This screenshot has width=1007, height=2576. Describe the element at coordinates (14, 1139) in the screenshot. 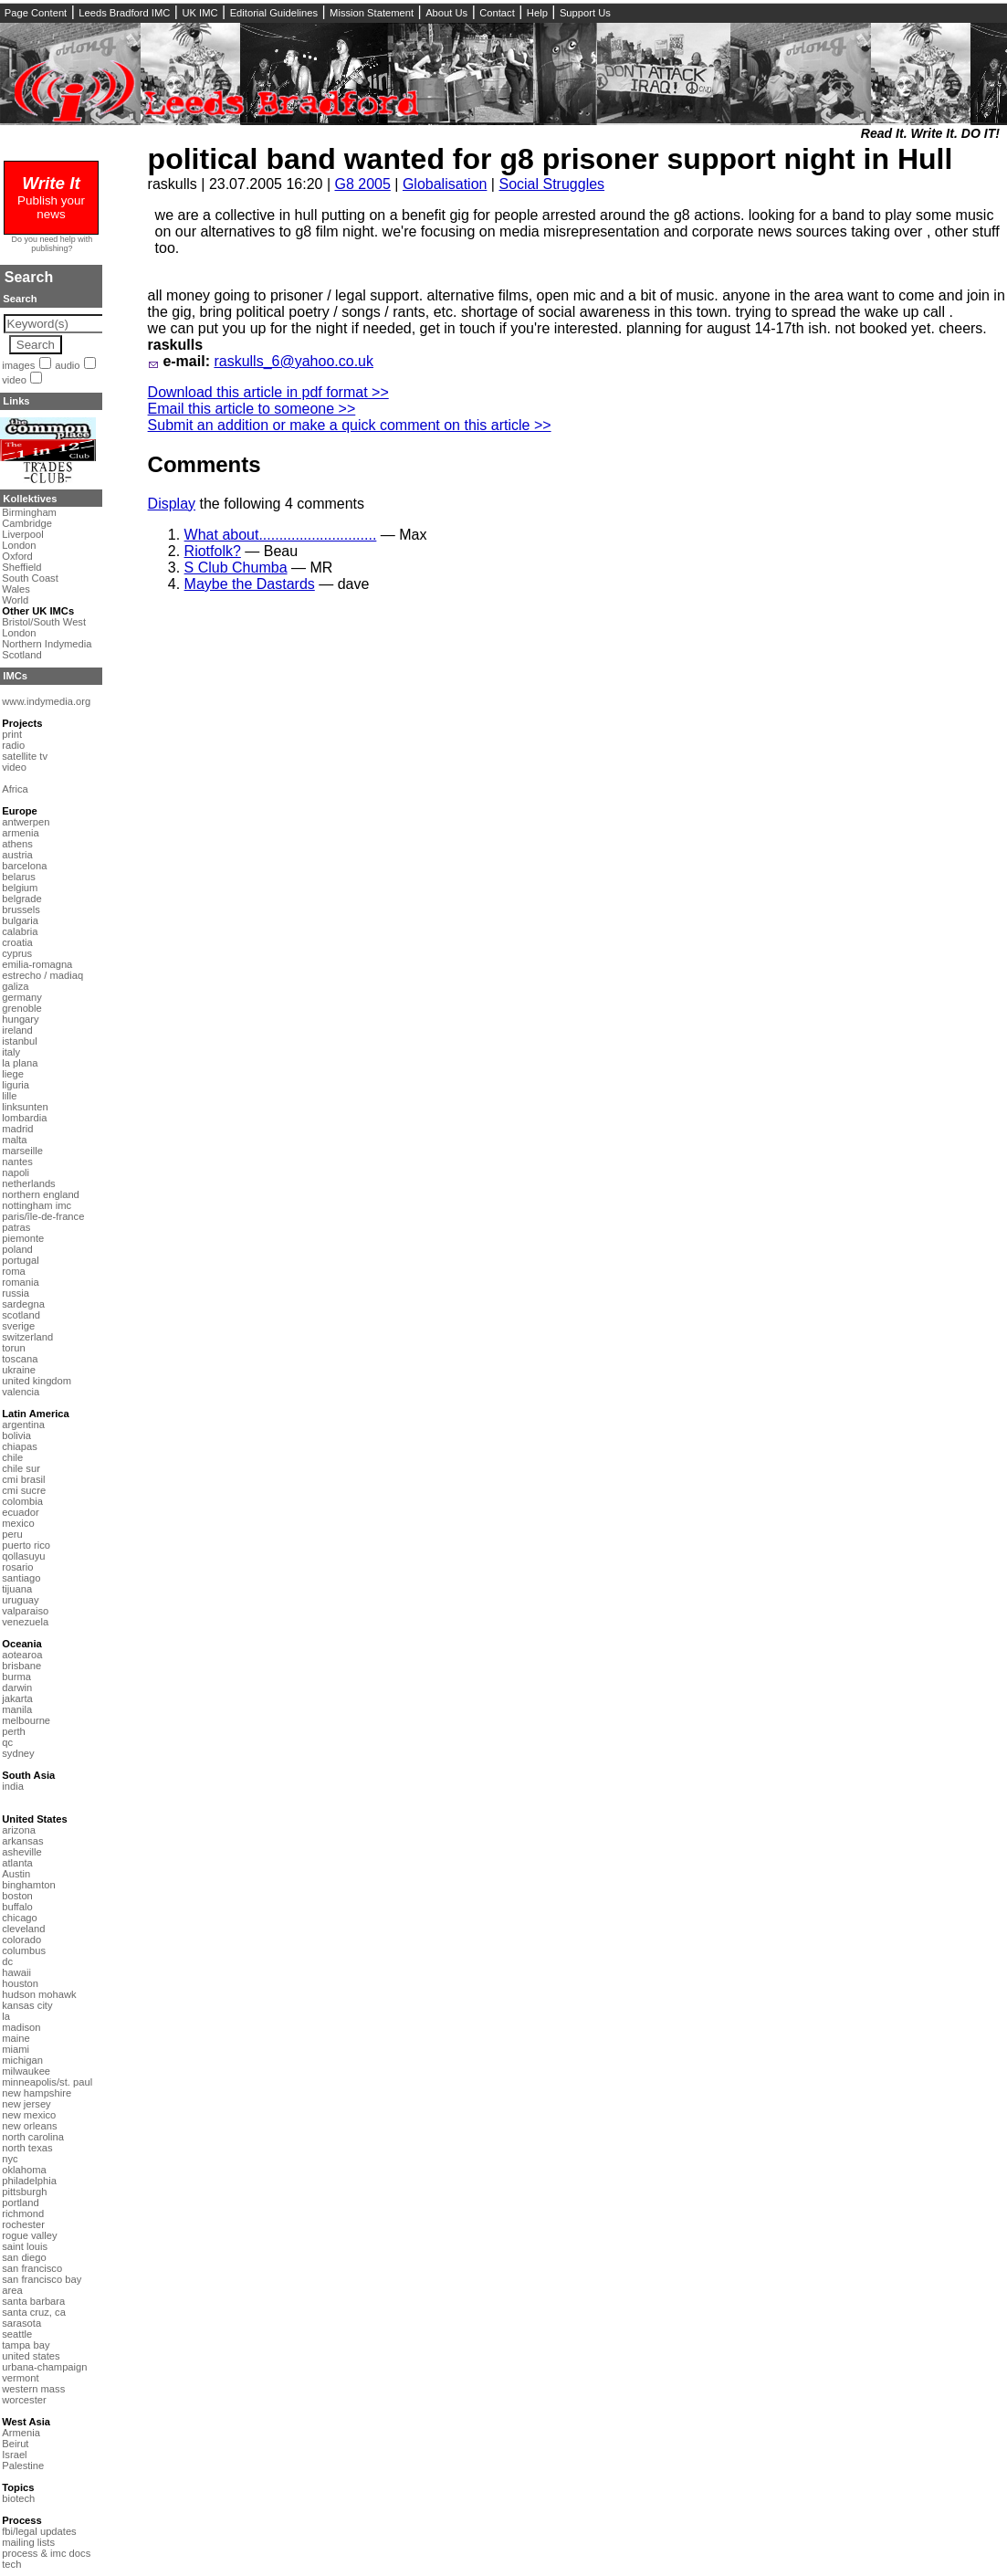

I see `malta` at that location.